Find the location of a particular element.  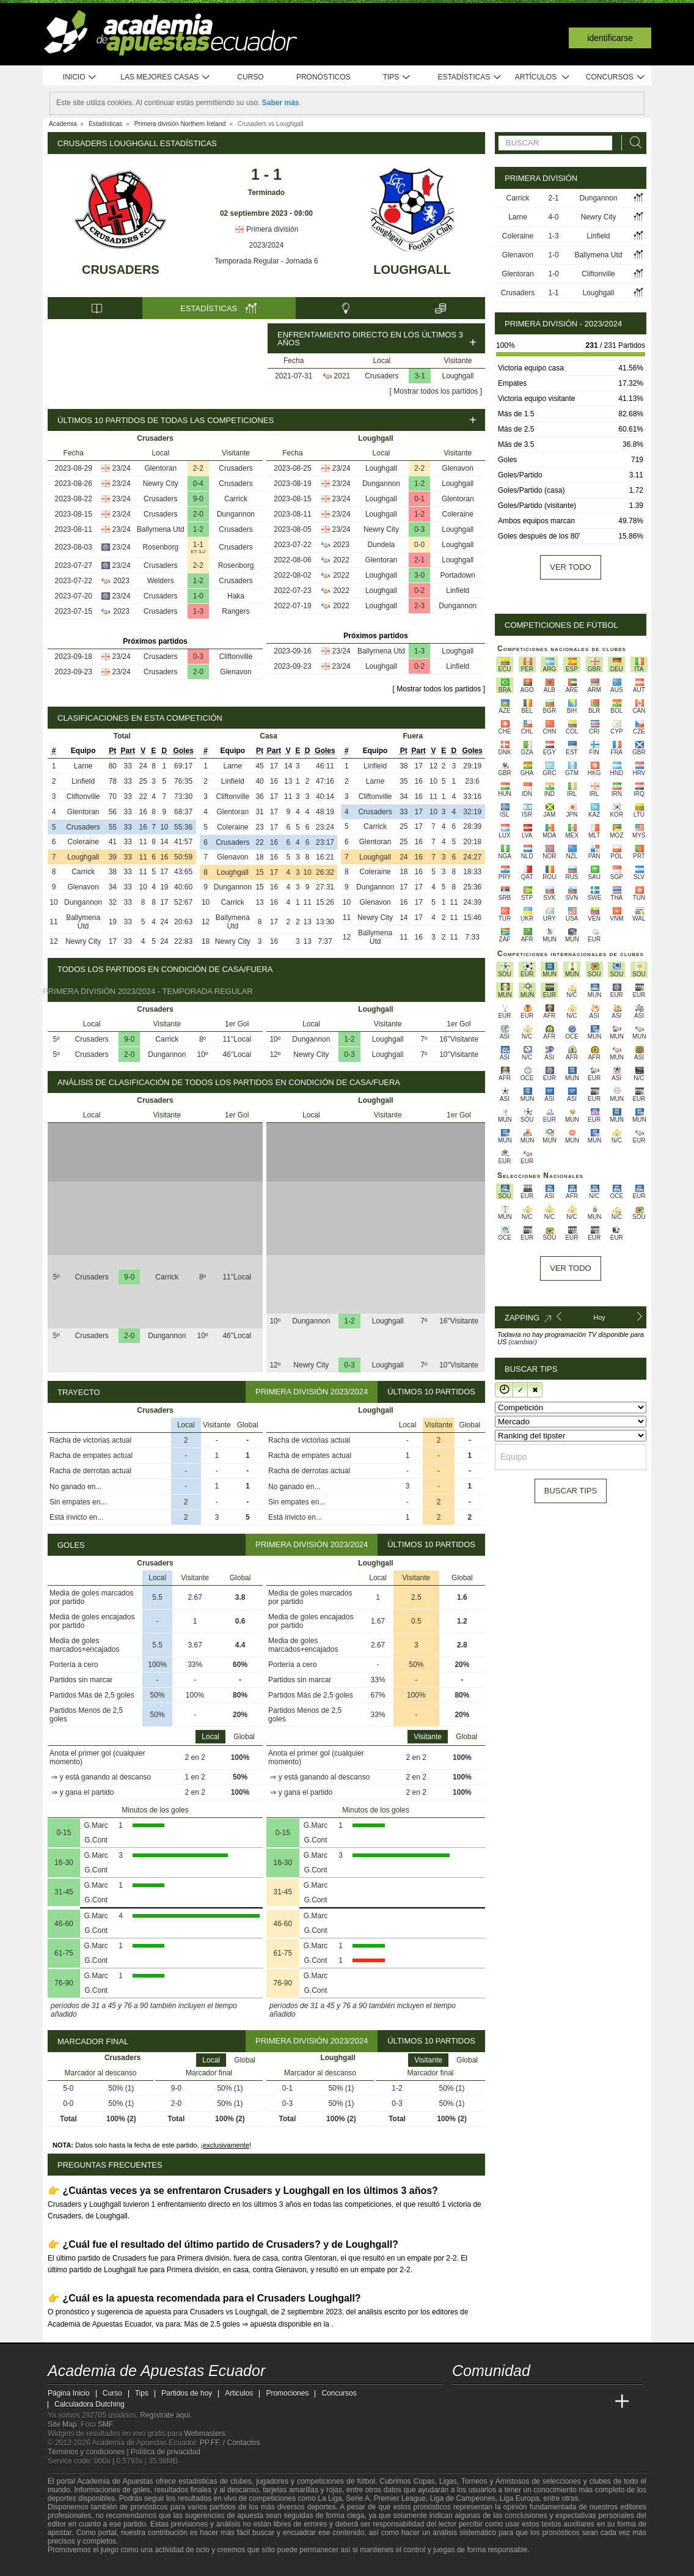

[Academia das Apostas] is located at coordinates (485, 2401).